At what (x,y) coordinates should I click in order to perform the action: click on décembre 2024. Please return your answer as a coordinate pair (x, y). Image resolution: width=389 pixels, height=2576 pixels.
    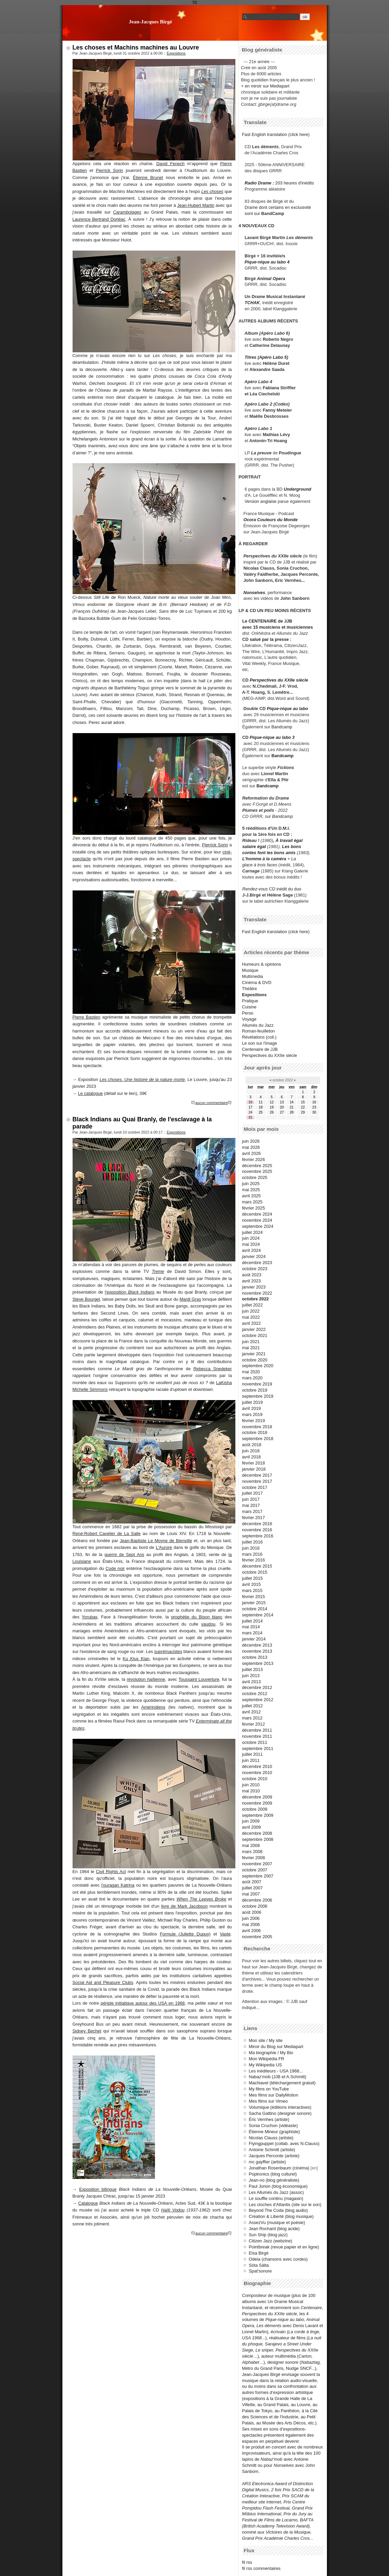
    Looking at the image, I should click on (257, 1214).